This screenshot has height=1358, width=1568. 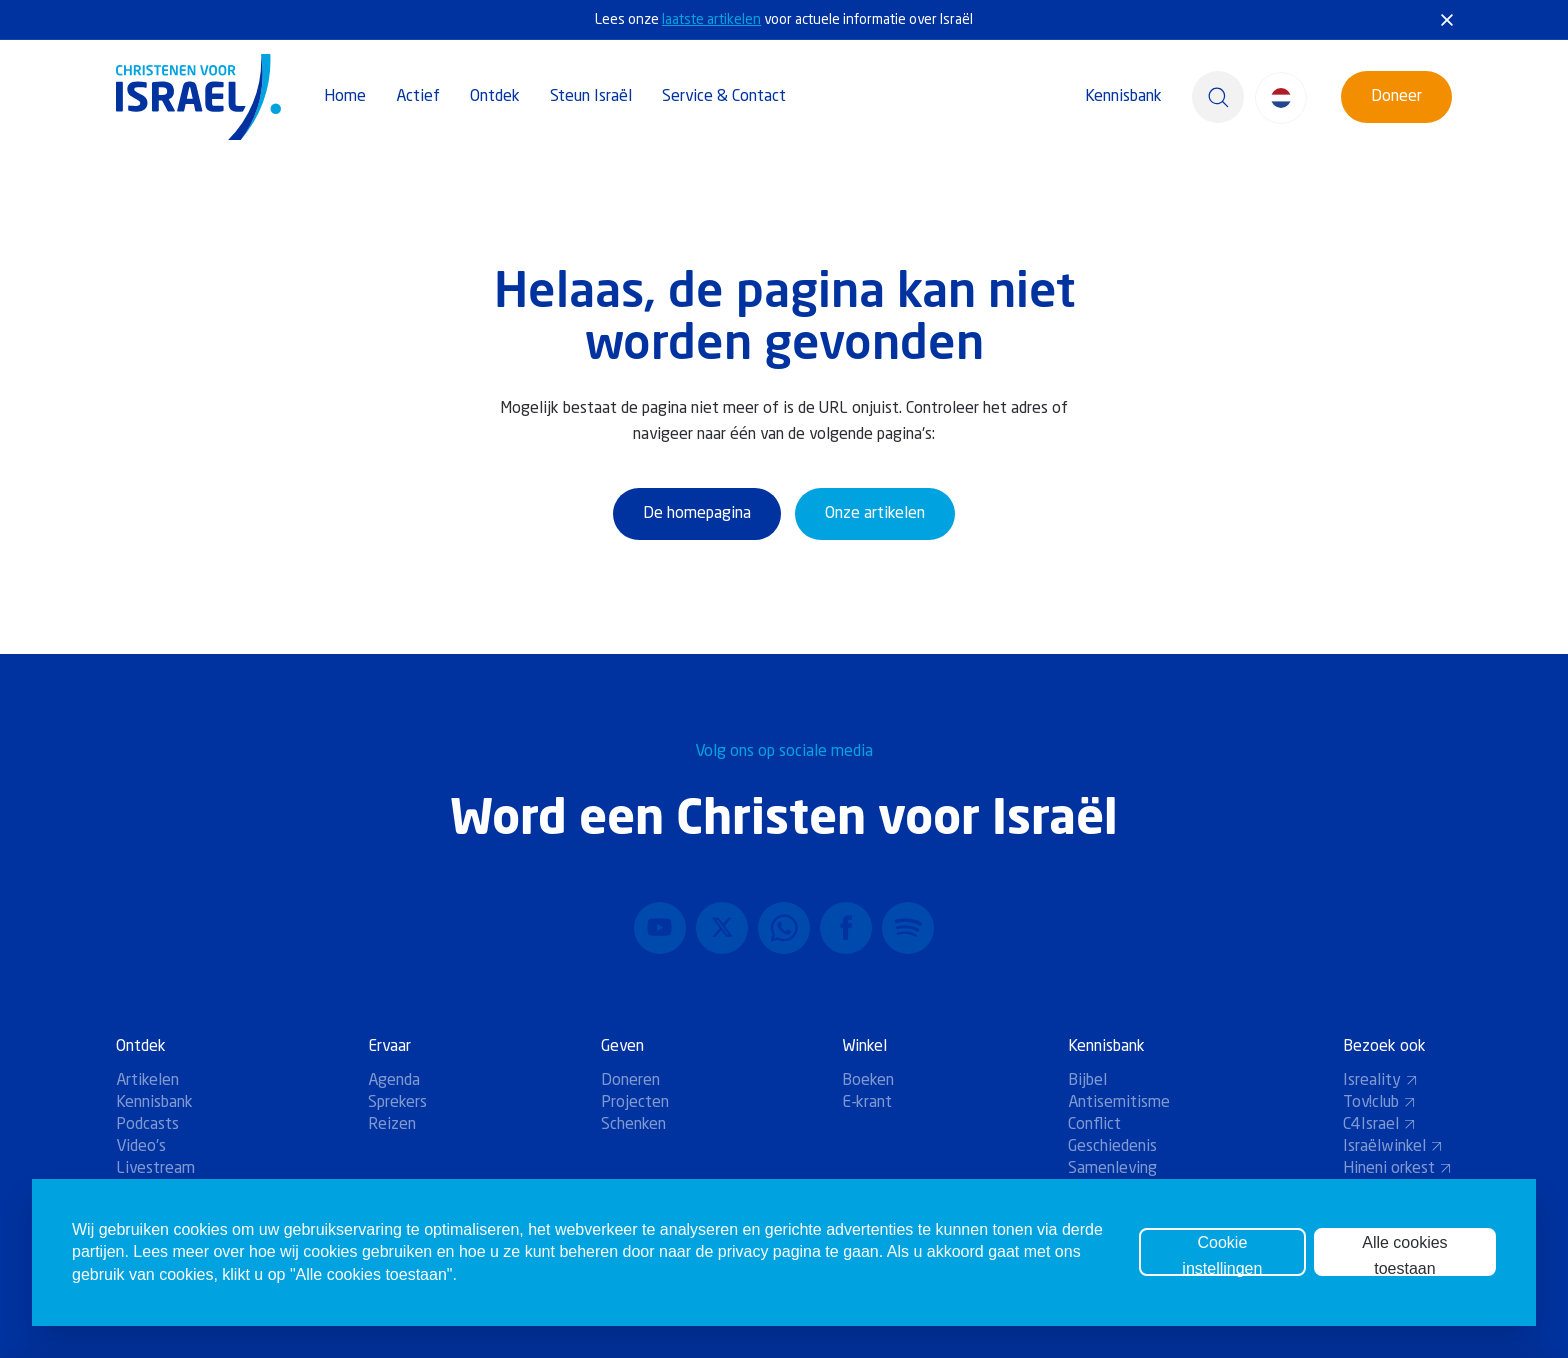 I want to click on Doneren, so click(x=630, y=1081).